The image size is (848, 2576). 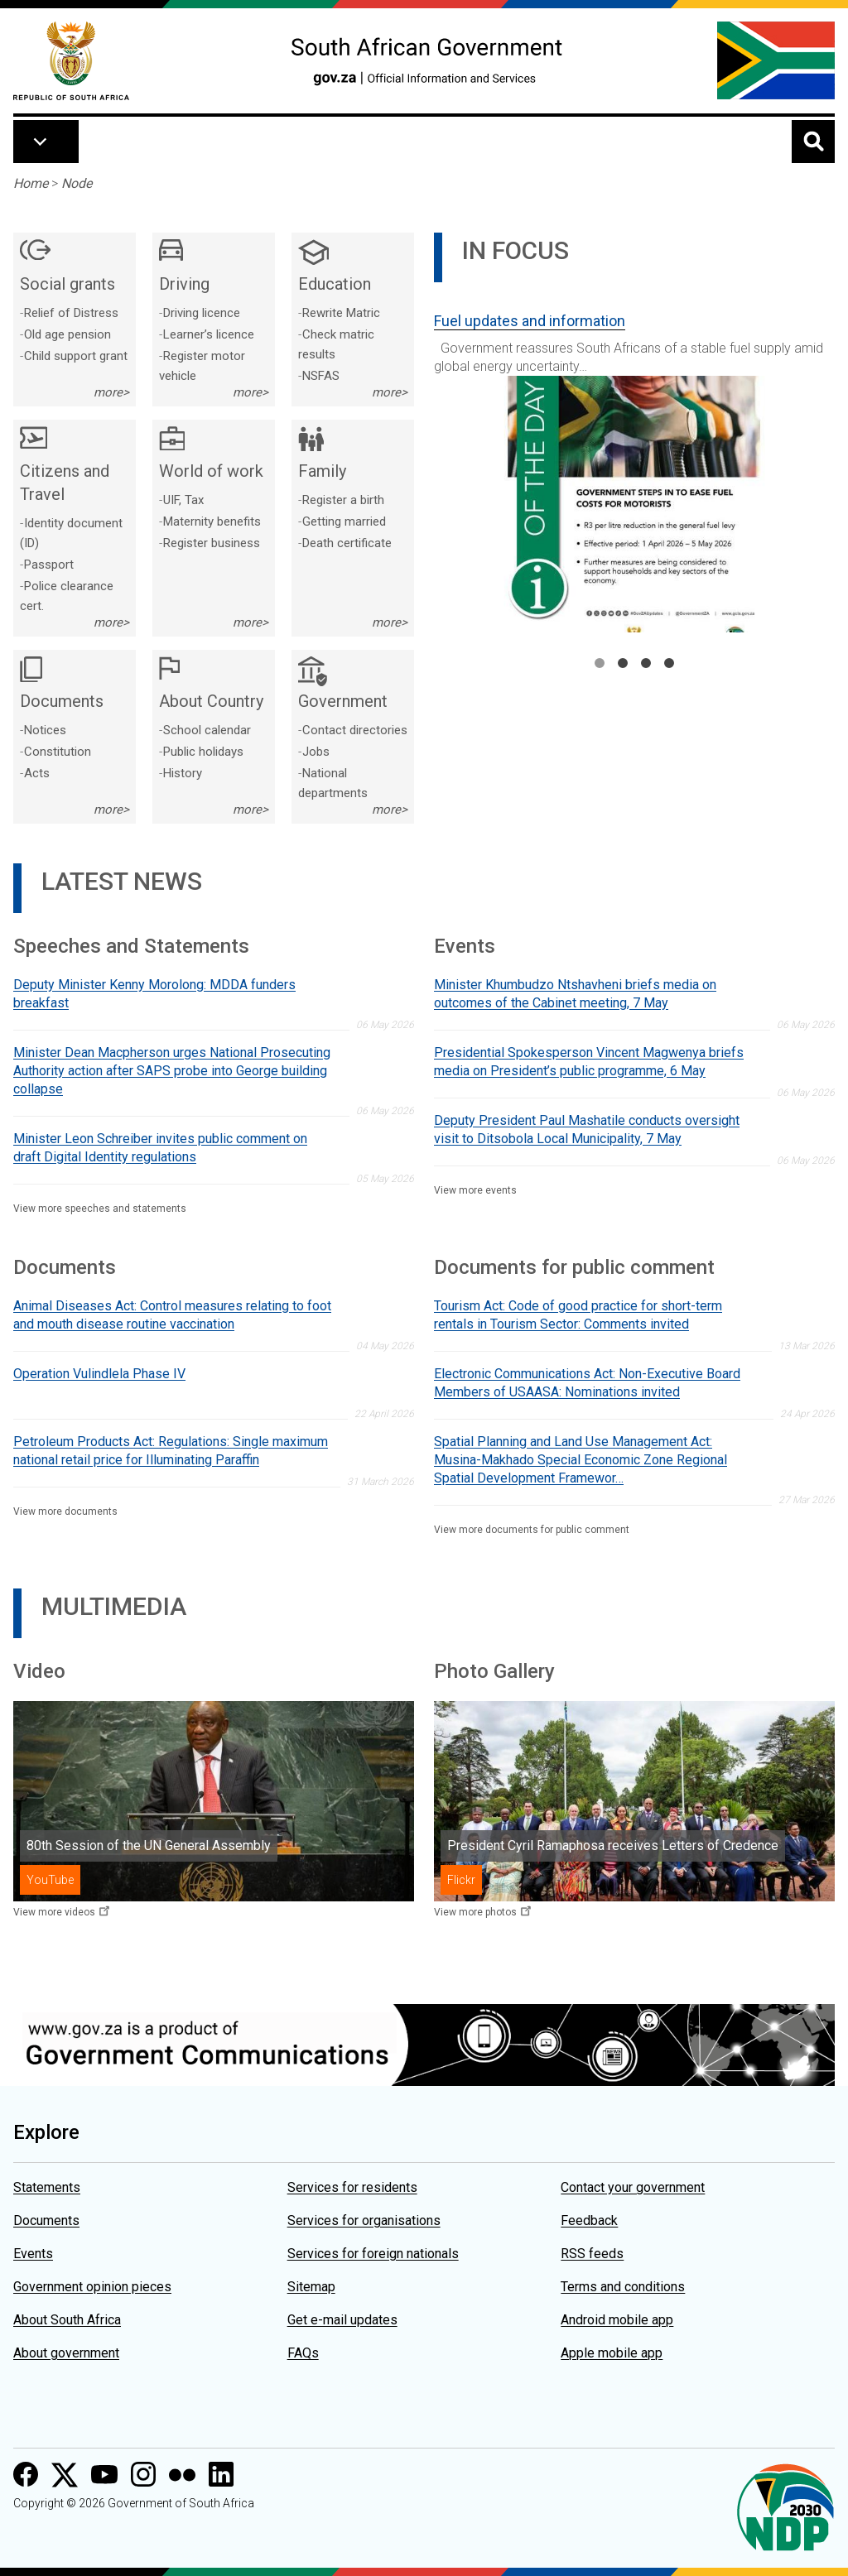 What do you see at coordinates (587, 1129) in the screenshot?
I see `Deputy President Paul Mashatile conducts oversight visit to Ditsobola Local Municipality, 7 May` at bounding box center [587, 1129].